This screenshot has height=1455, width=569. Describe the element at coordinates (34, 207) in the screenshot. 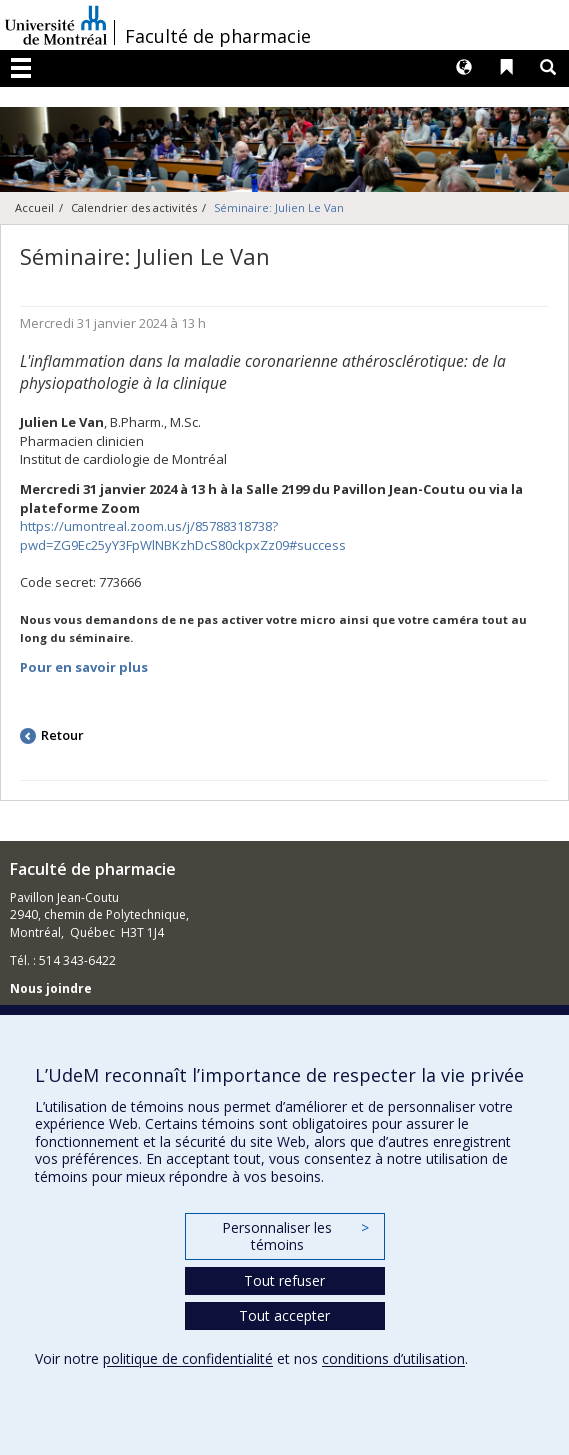

I see `Accueil` at that location.